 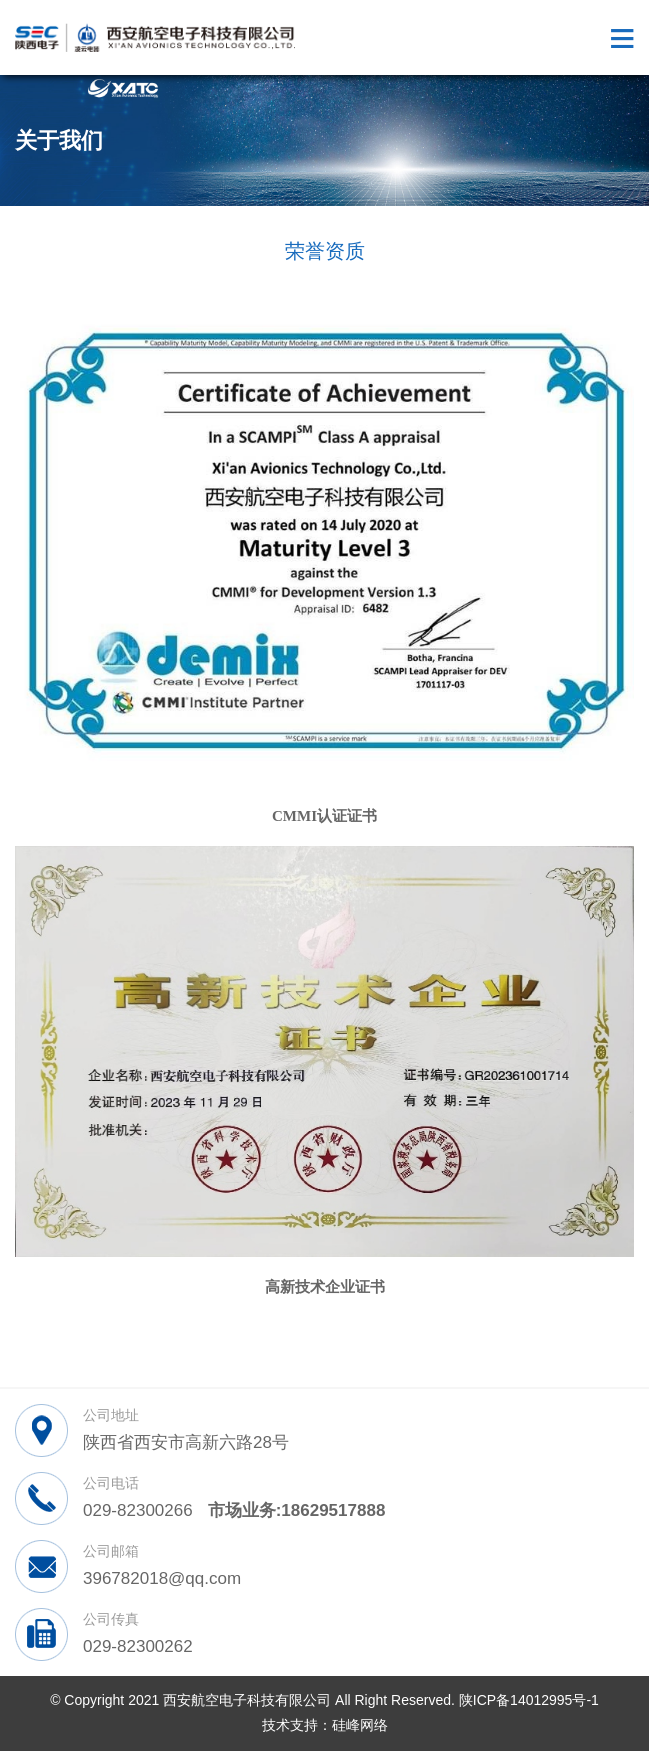 What do you see at coordinates (360, 1725) in the screenshot?
I see `硅峰网络` at bounding box center [360, 1725].